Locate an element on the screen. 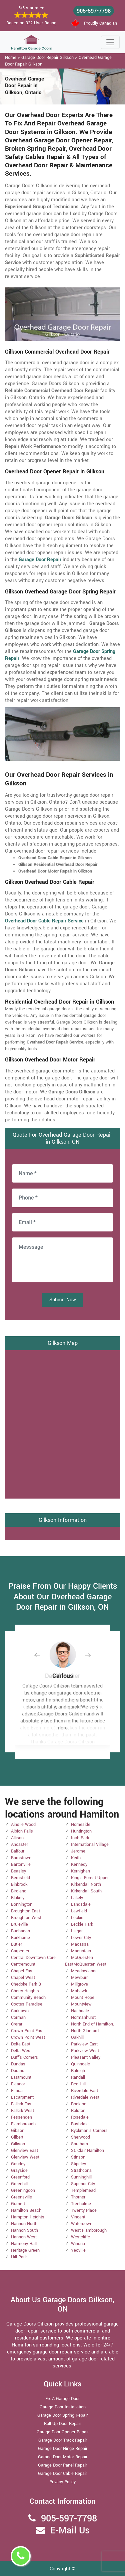  Corman is located at coordinates (18, 2017).